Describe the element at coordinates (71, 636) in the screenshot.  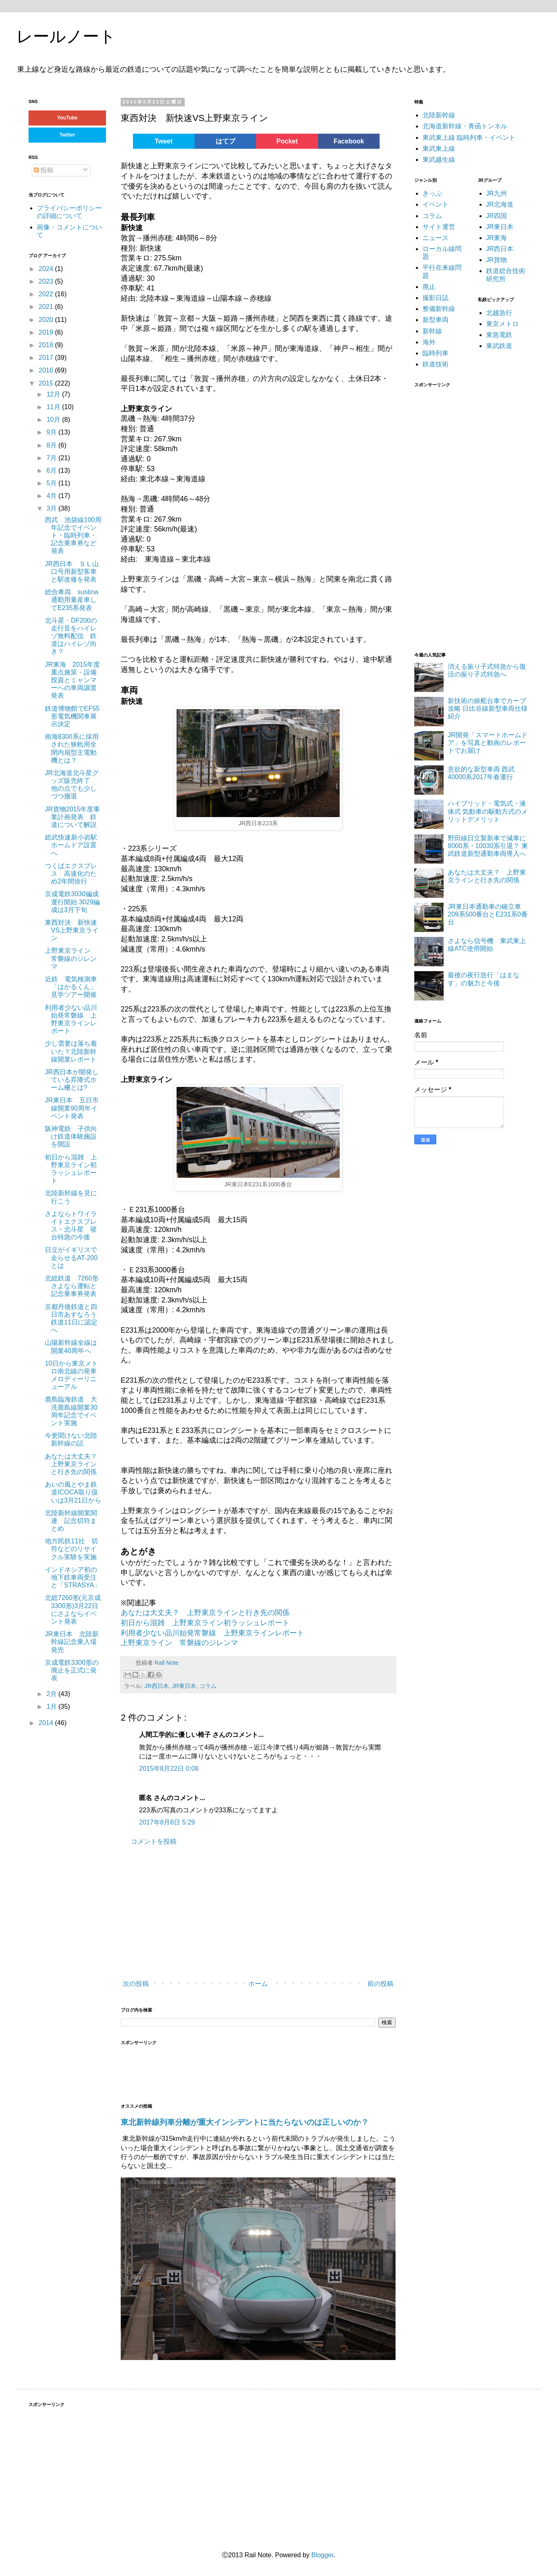
I see `北斗星・DF200の走行音をハイレゾ無料配信 鉄道はハイレゾ向き？` at that location.